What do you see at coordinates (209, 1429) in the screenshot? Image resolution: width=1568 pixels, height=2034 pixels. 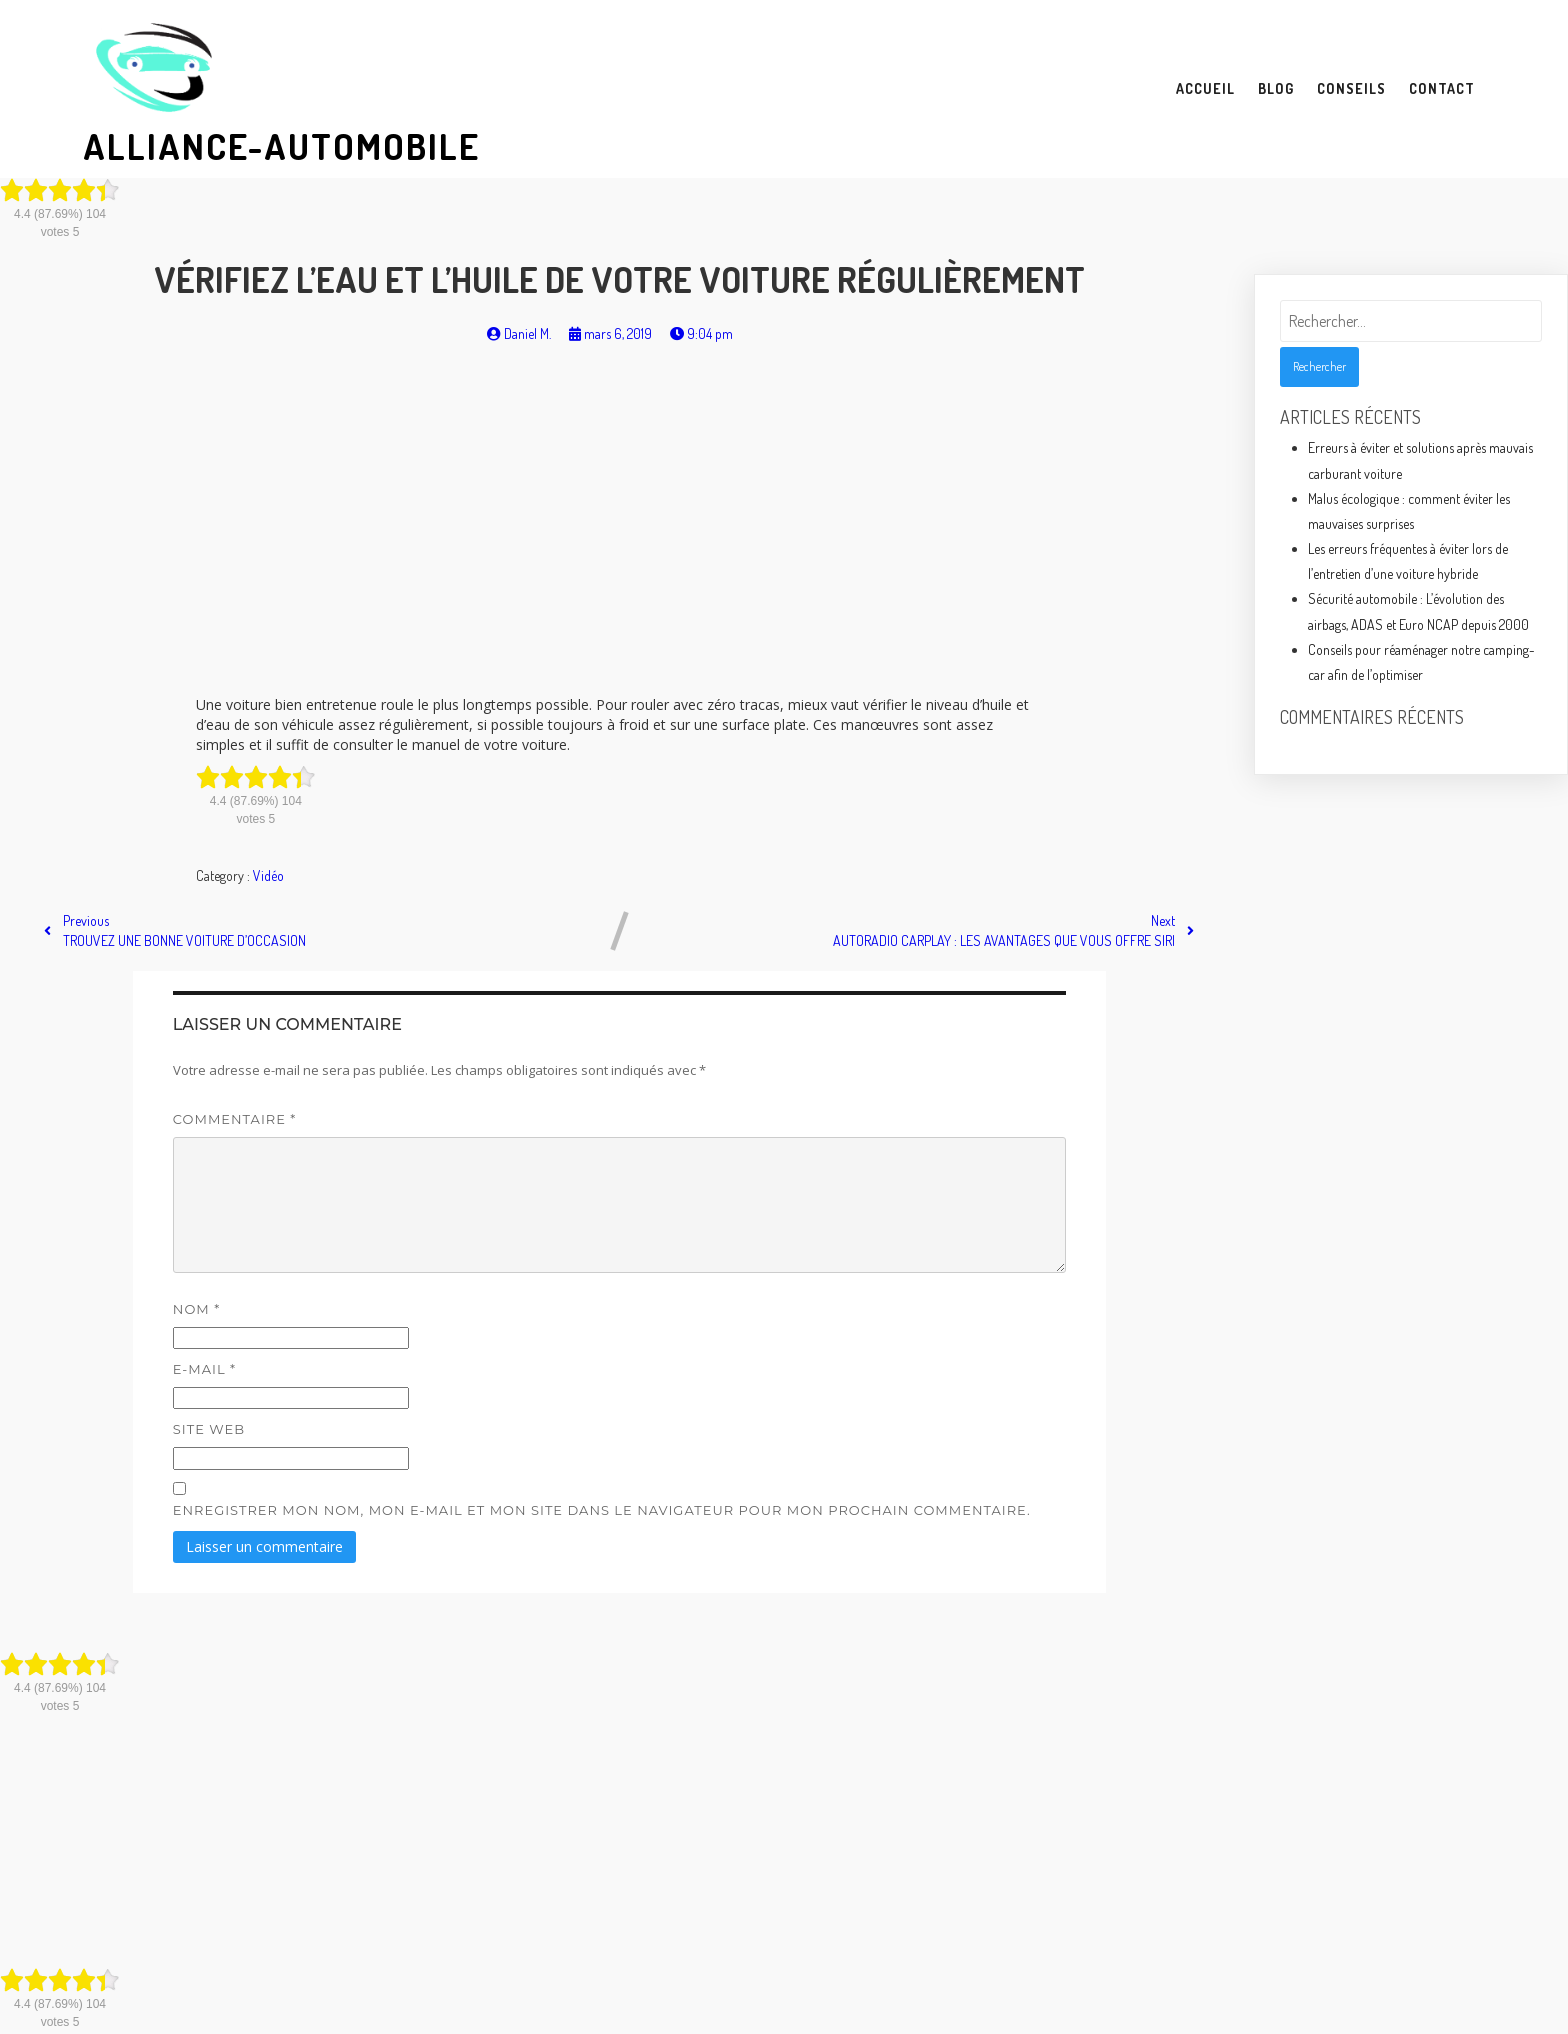 I see `Site web` at bounding box center [209, 1429].